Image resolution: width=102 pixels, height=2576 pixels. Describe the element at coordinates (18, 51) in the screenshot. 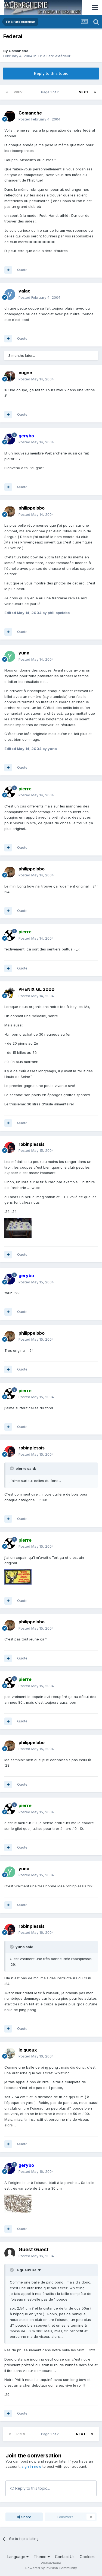

I see `Comanche` at that location.